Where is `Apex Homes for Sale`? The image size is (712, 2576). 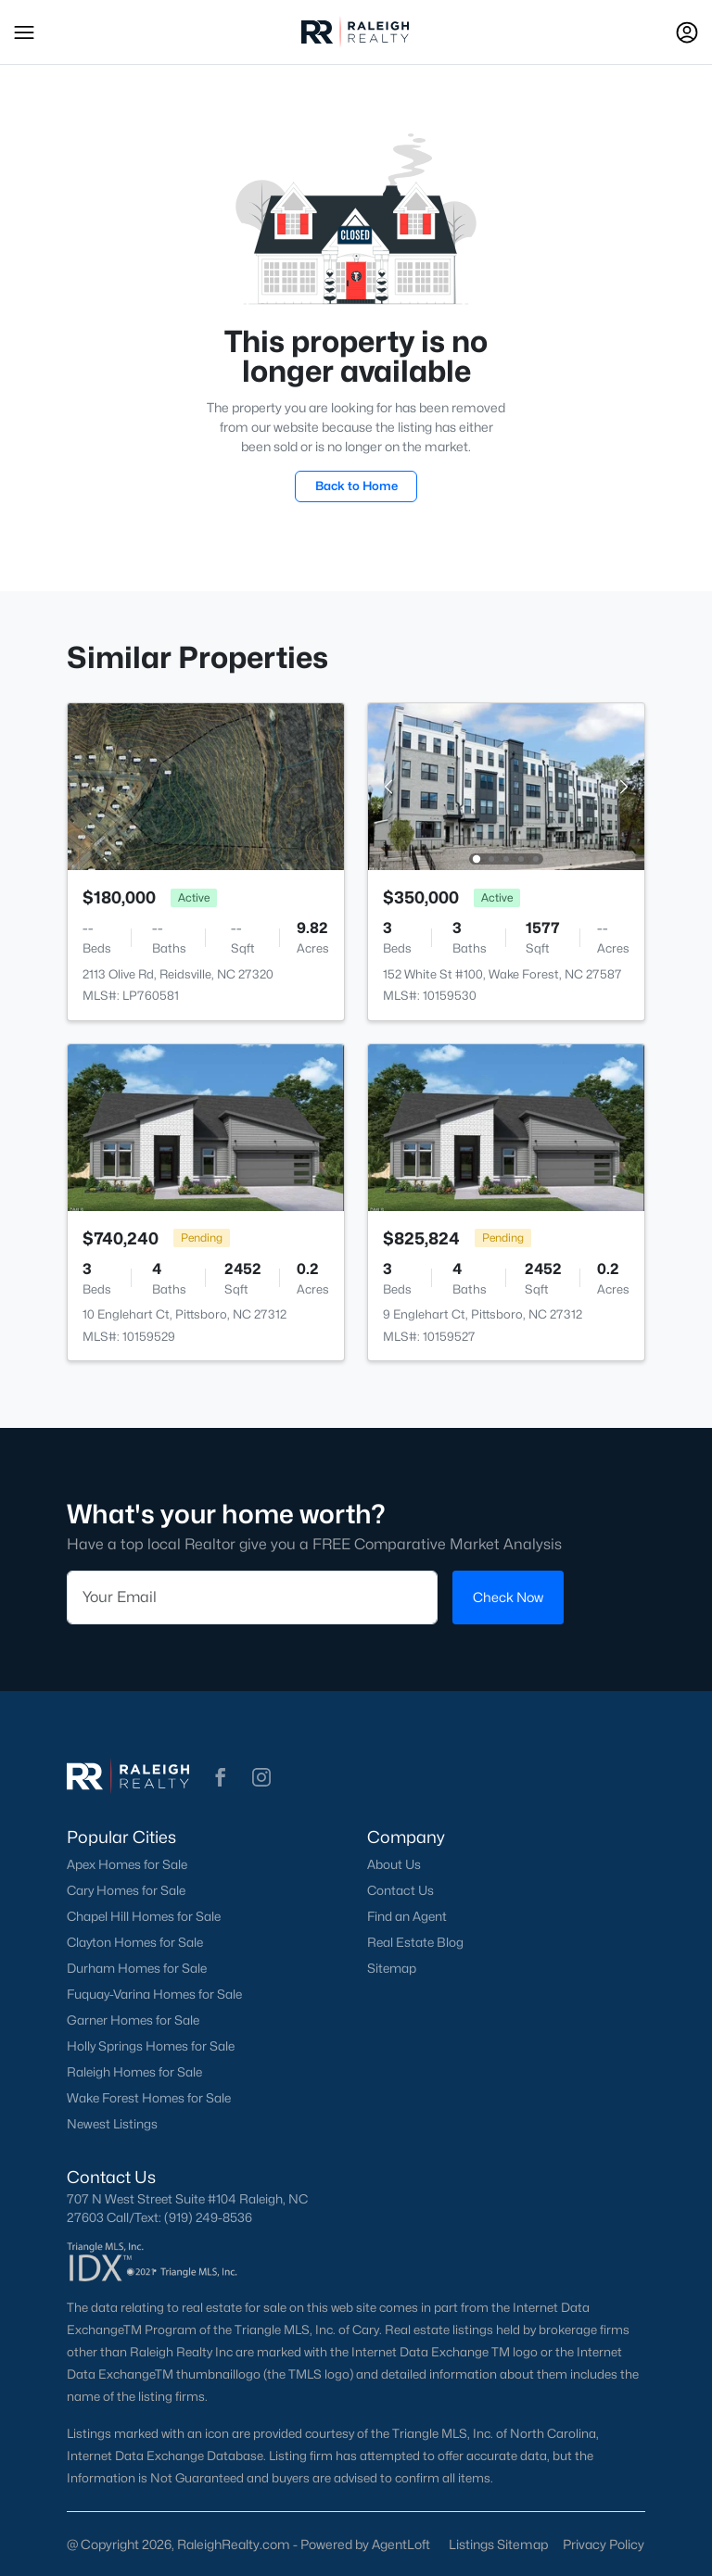
Apex Homes for Sale is located at coordinates (127, 1864).